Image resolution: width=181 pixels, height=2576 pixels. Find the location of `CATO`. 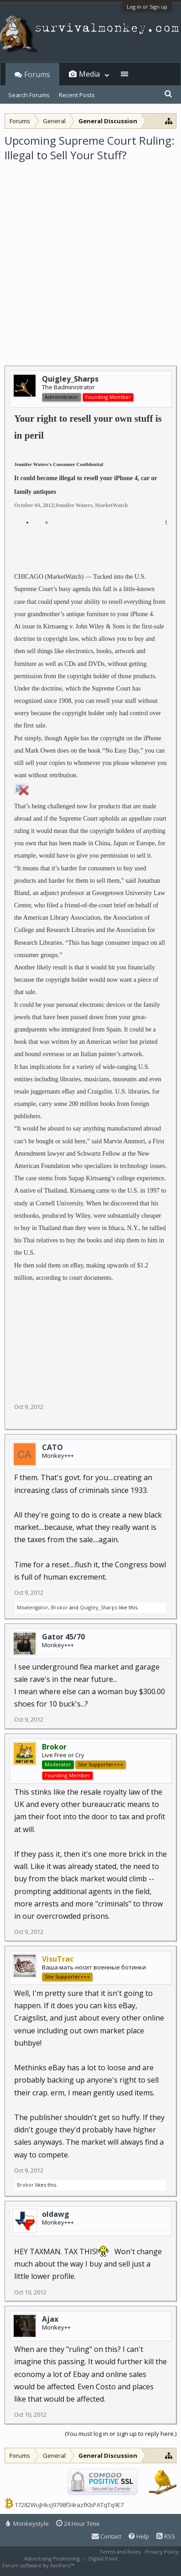

CATO is located at coordinates (52, 1447).